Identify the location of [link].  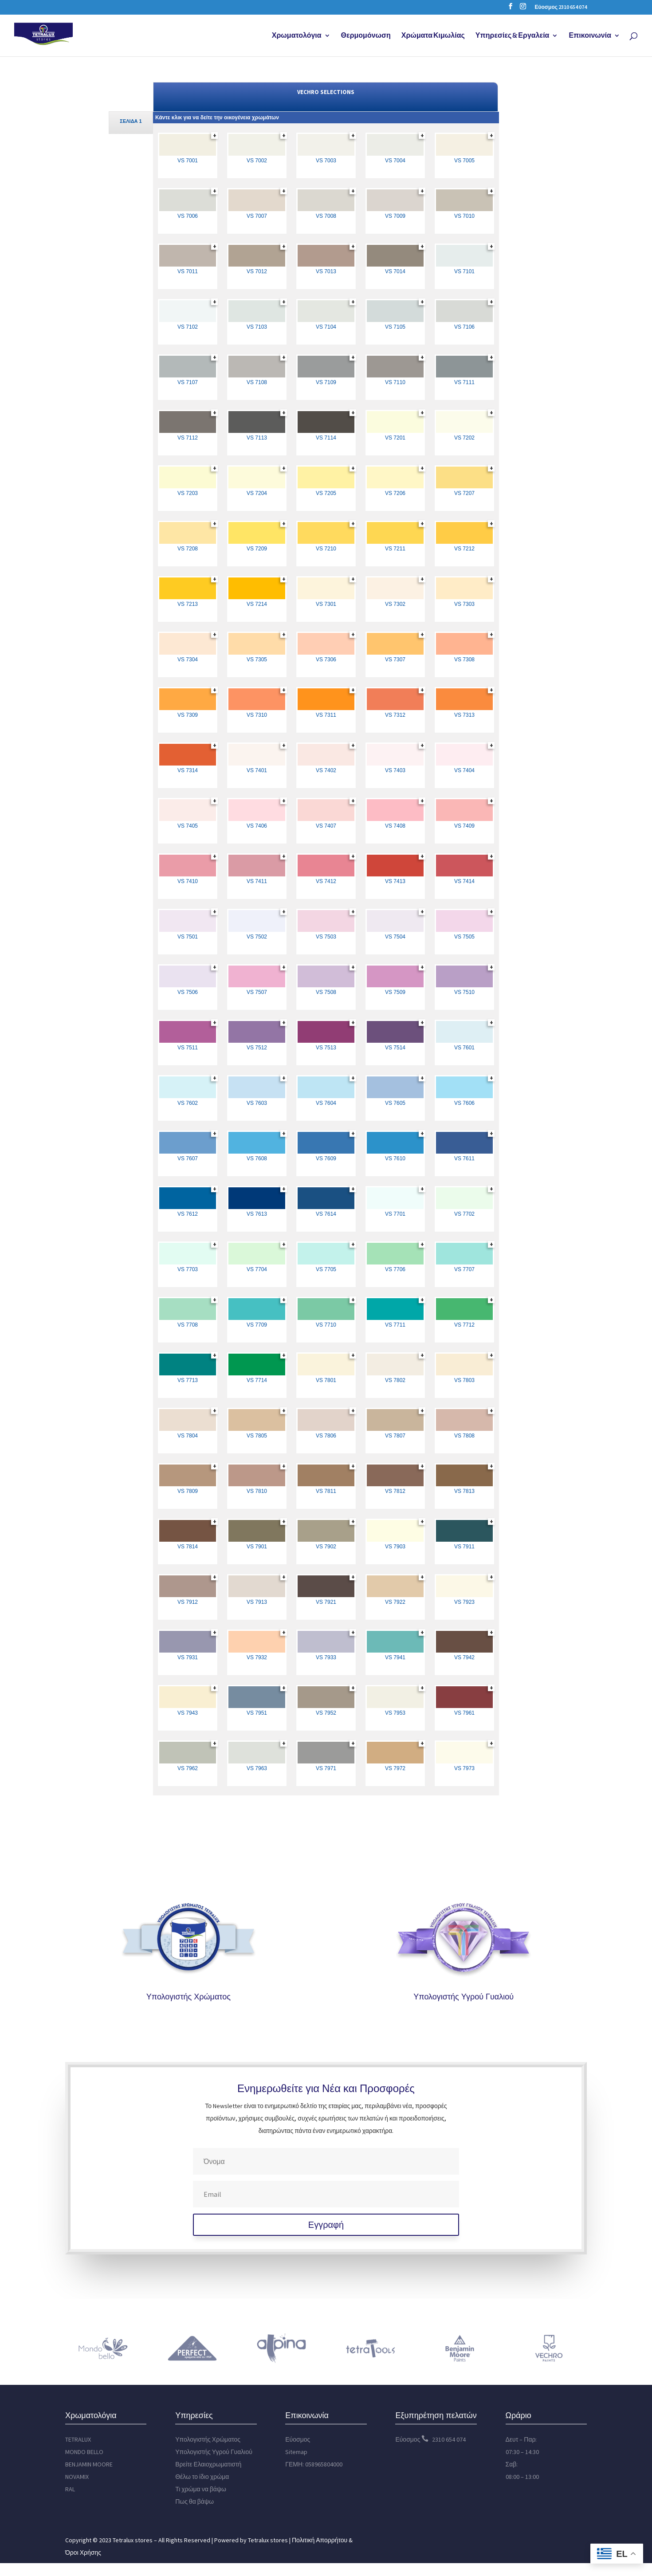
(52, 35).